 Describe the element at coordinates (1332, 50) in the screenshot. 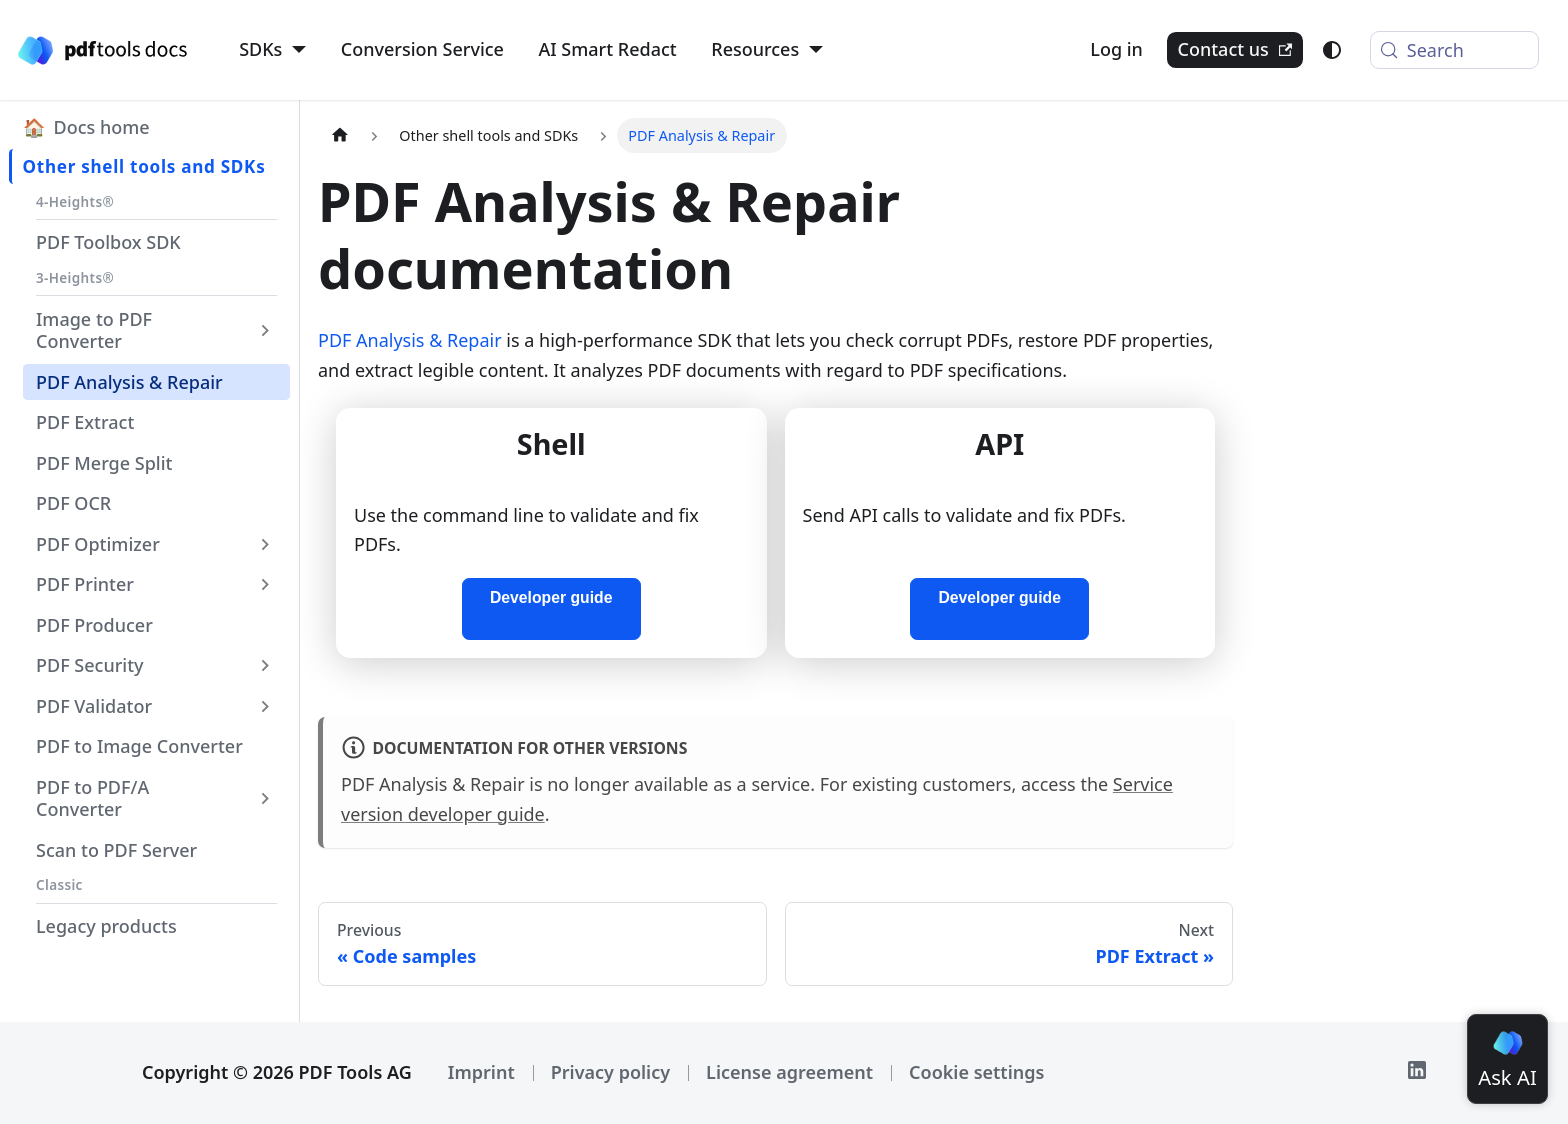

I see `[Switch between dark and light mode (currently light mode)]` at that location.